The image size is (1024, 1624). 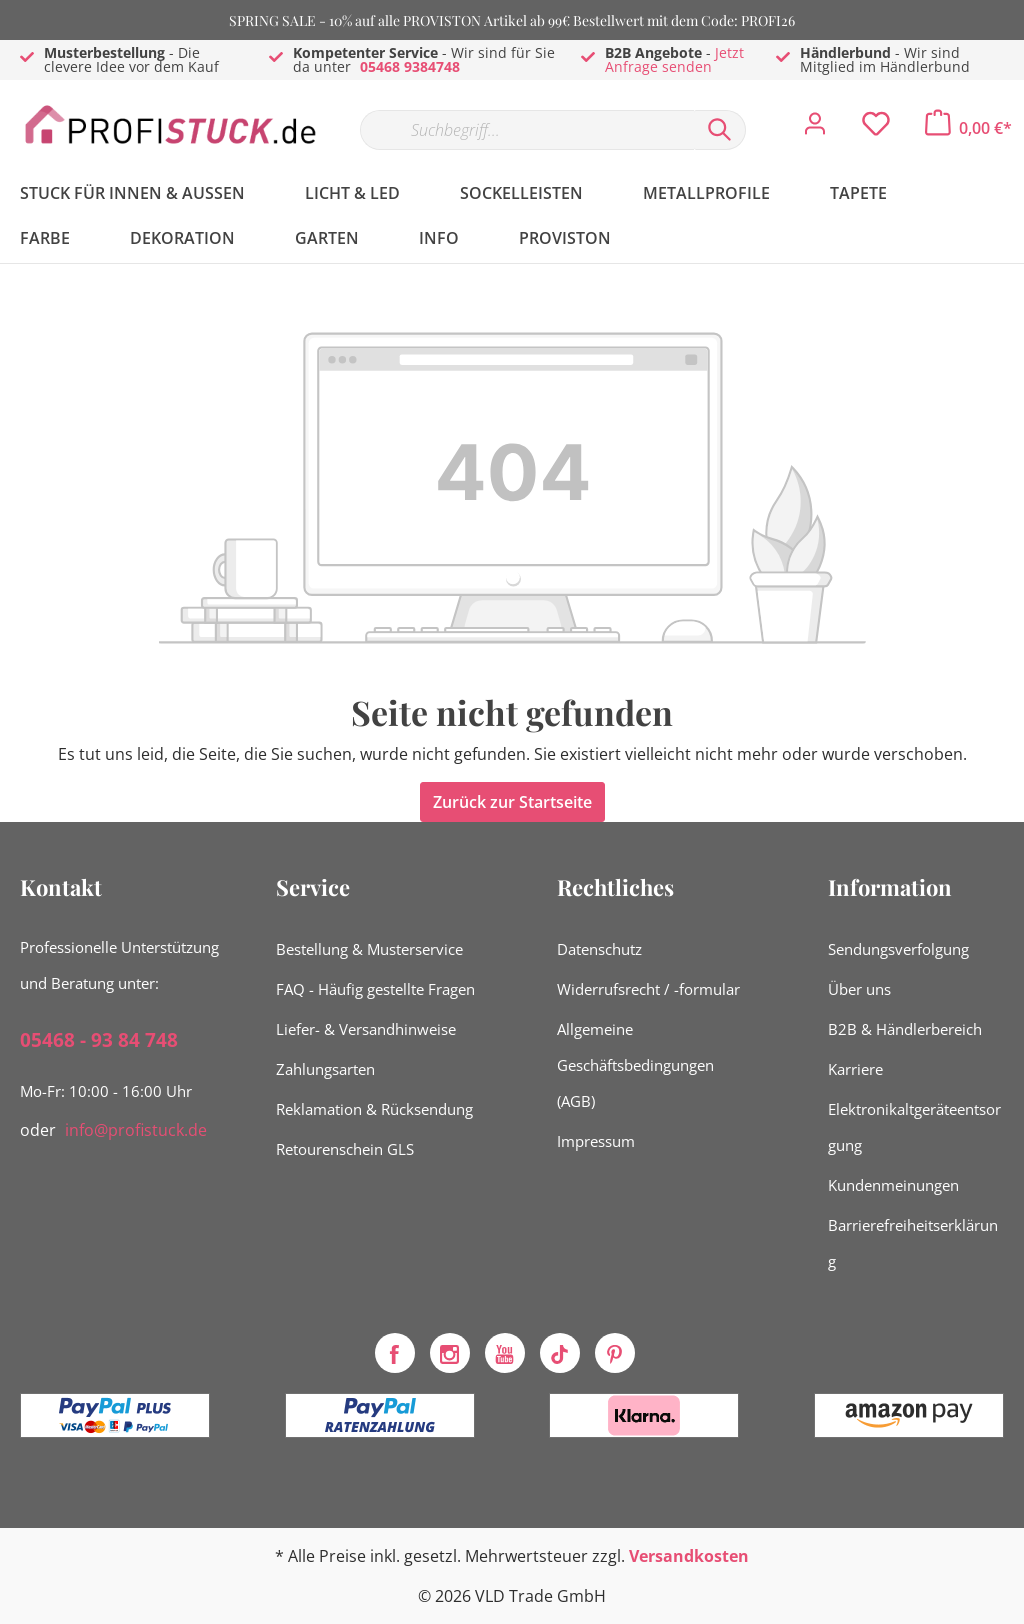 I want to click on Datenschutz, so click(x=599, y=949).